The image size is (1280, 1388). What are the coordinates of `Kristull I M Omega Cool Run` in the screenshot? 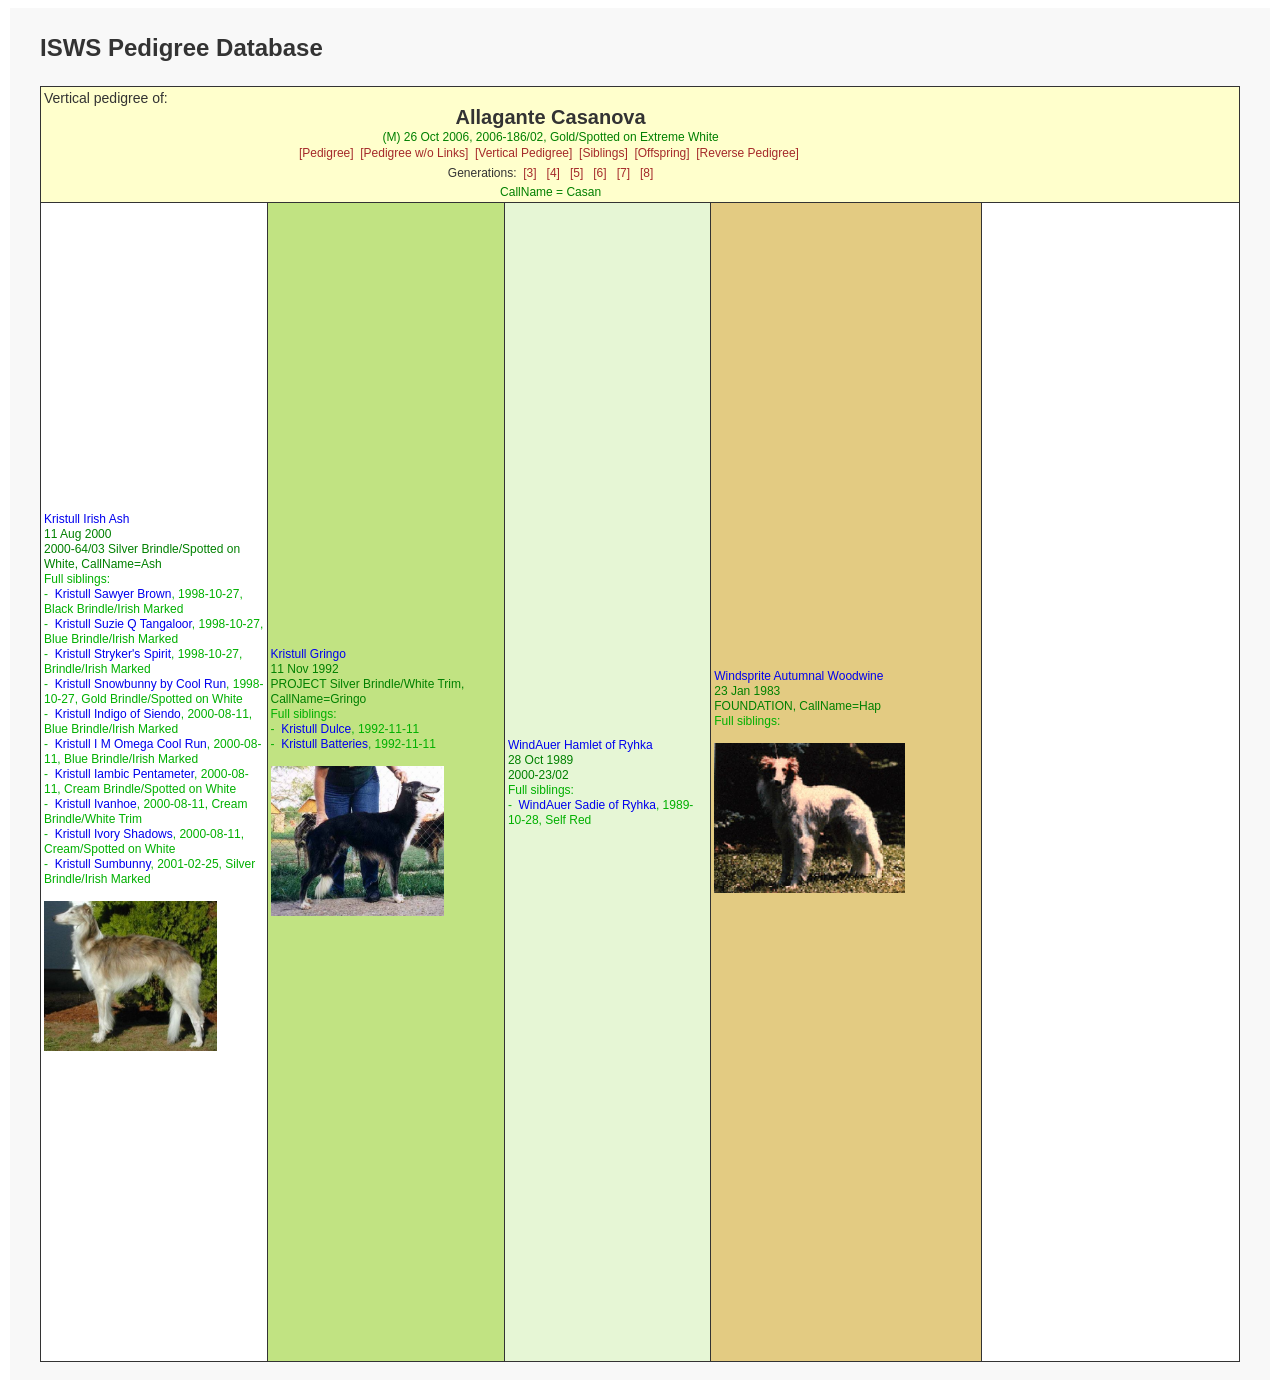 It's located at (131, 744).